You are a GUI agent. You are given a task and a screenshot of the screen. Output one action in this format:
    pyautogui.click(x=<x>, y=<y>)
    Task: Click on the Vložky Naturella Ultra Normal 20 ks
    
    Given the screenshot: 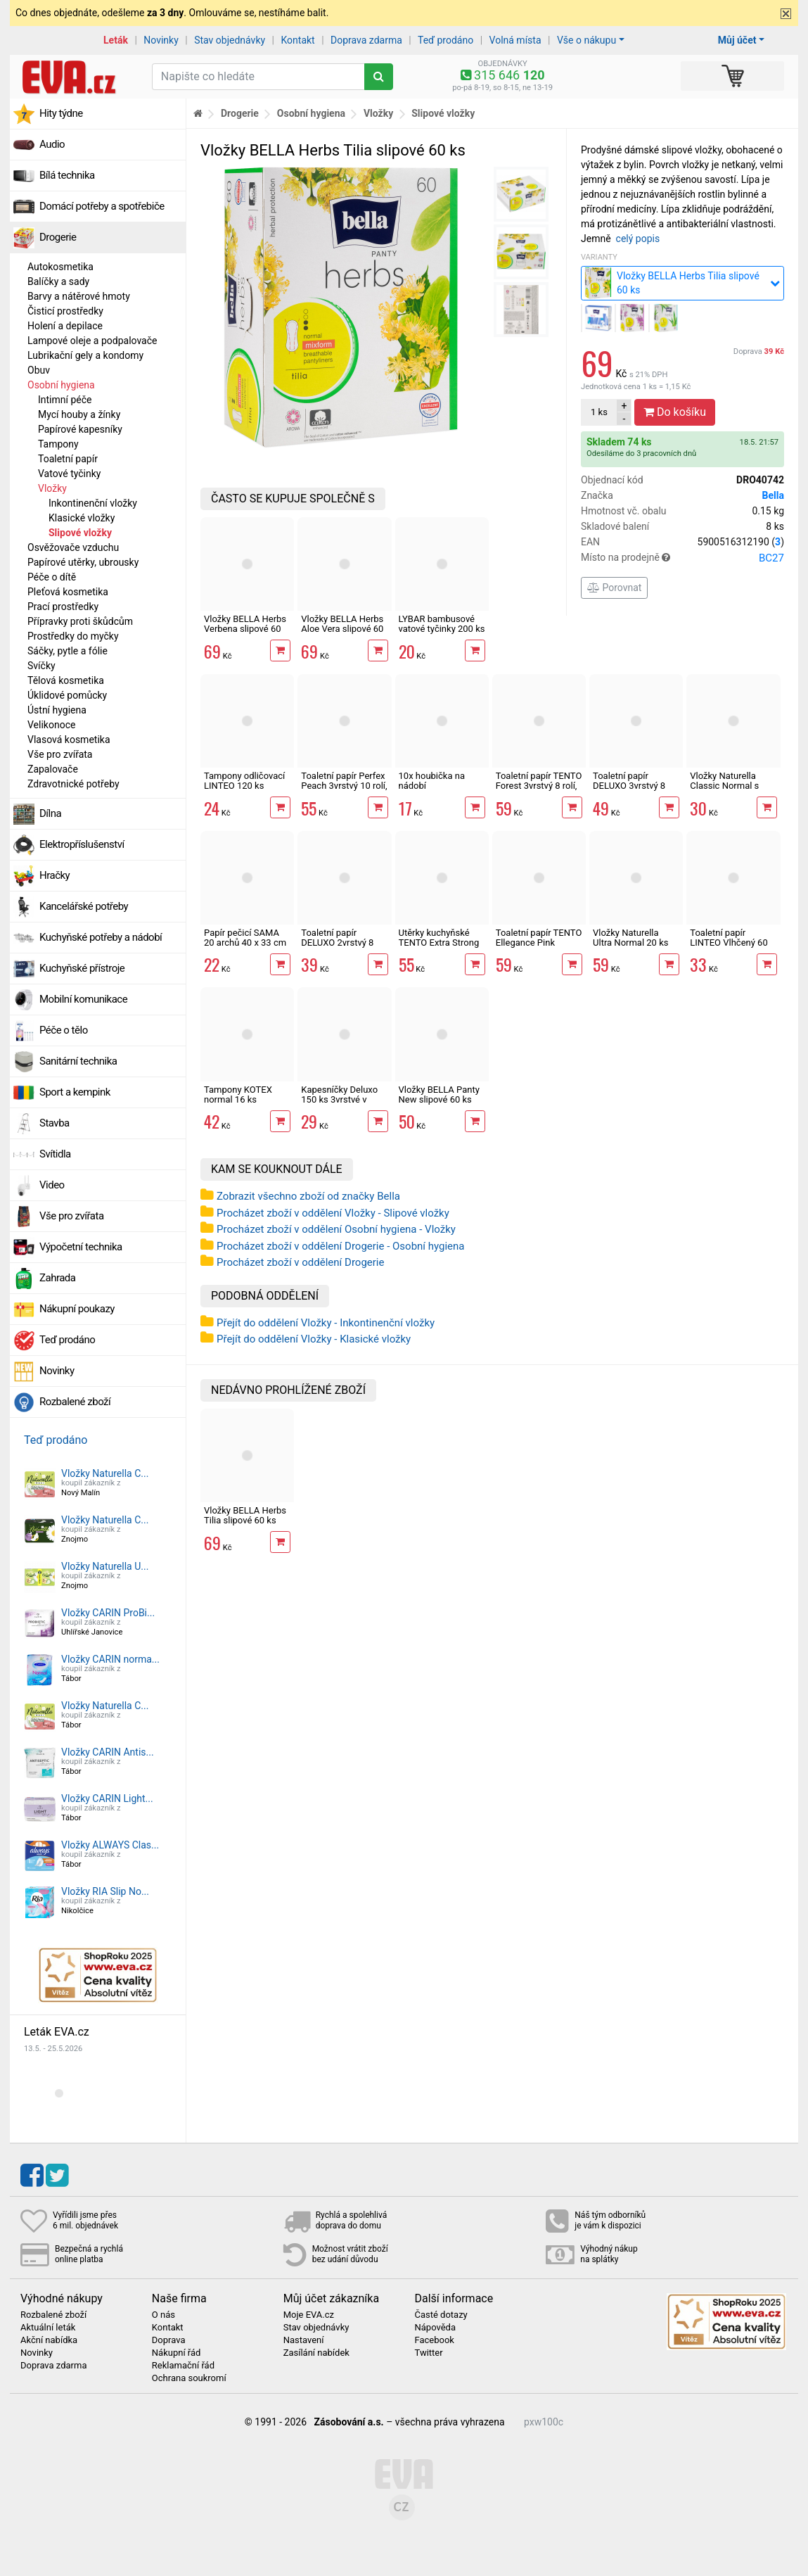 What is the action you would take?
    pyautogui.click(x=630, y=937)
    